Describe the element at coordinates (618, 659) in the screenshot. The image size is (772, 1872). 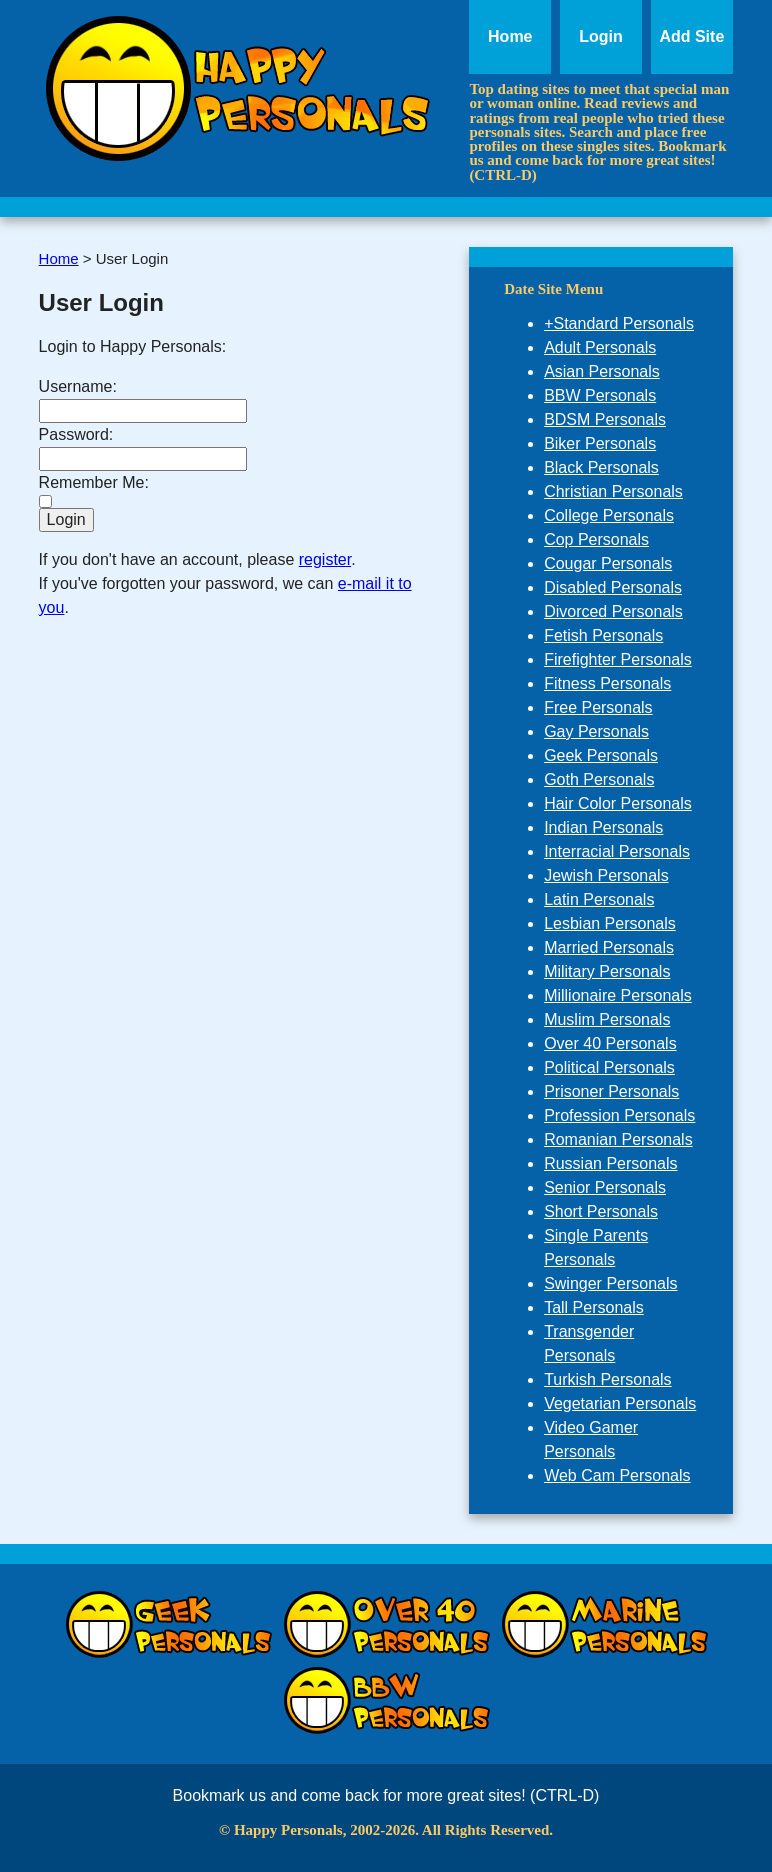
I see `Firefighter Personals` at that location.